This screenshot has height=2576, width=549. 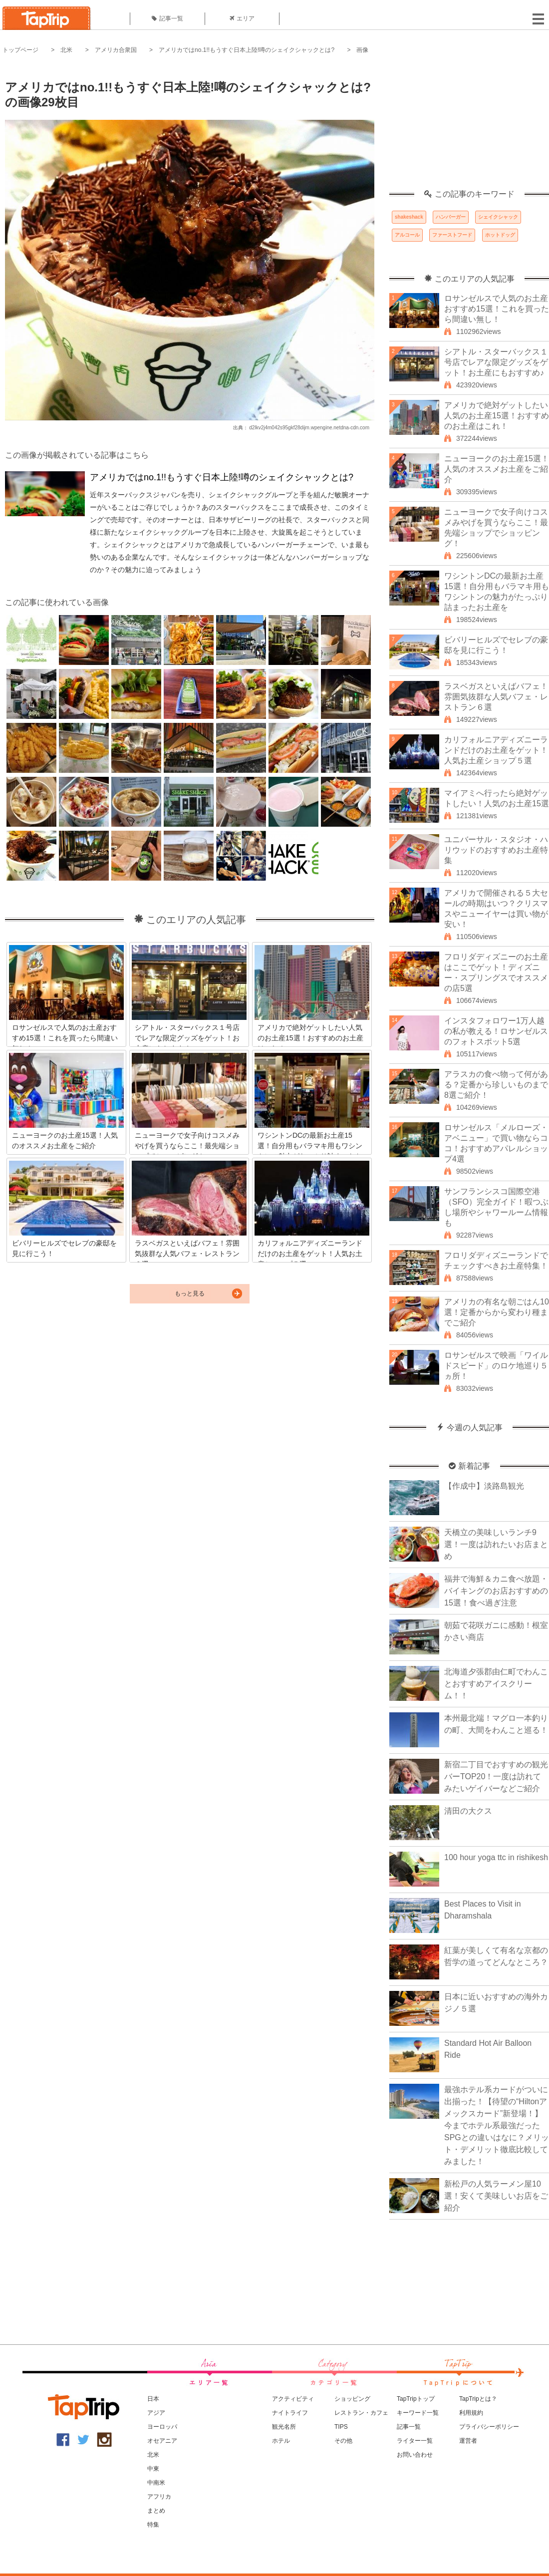 I want to click on ハンバーガー, so click(x=451, y=217).